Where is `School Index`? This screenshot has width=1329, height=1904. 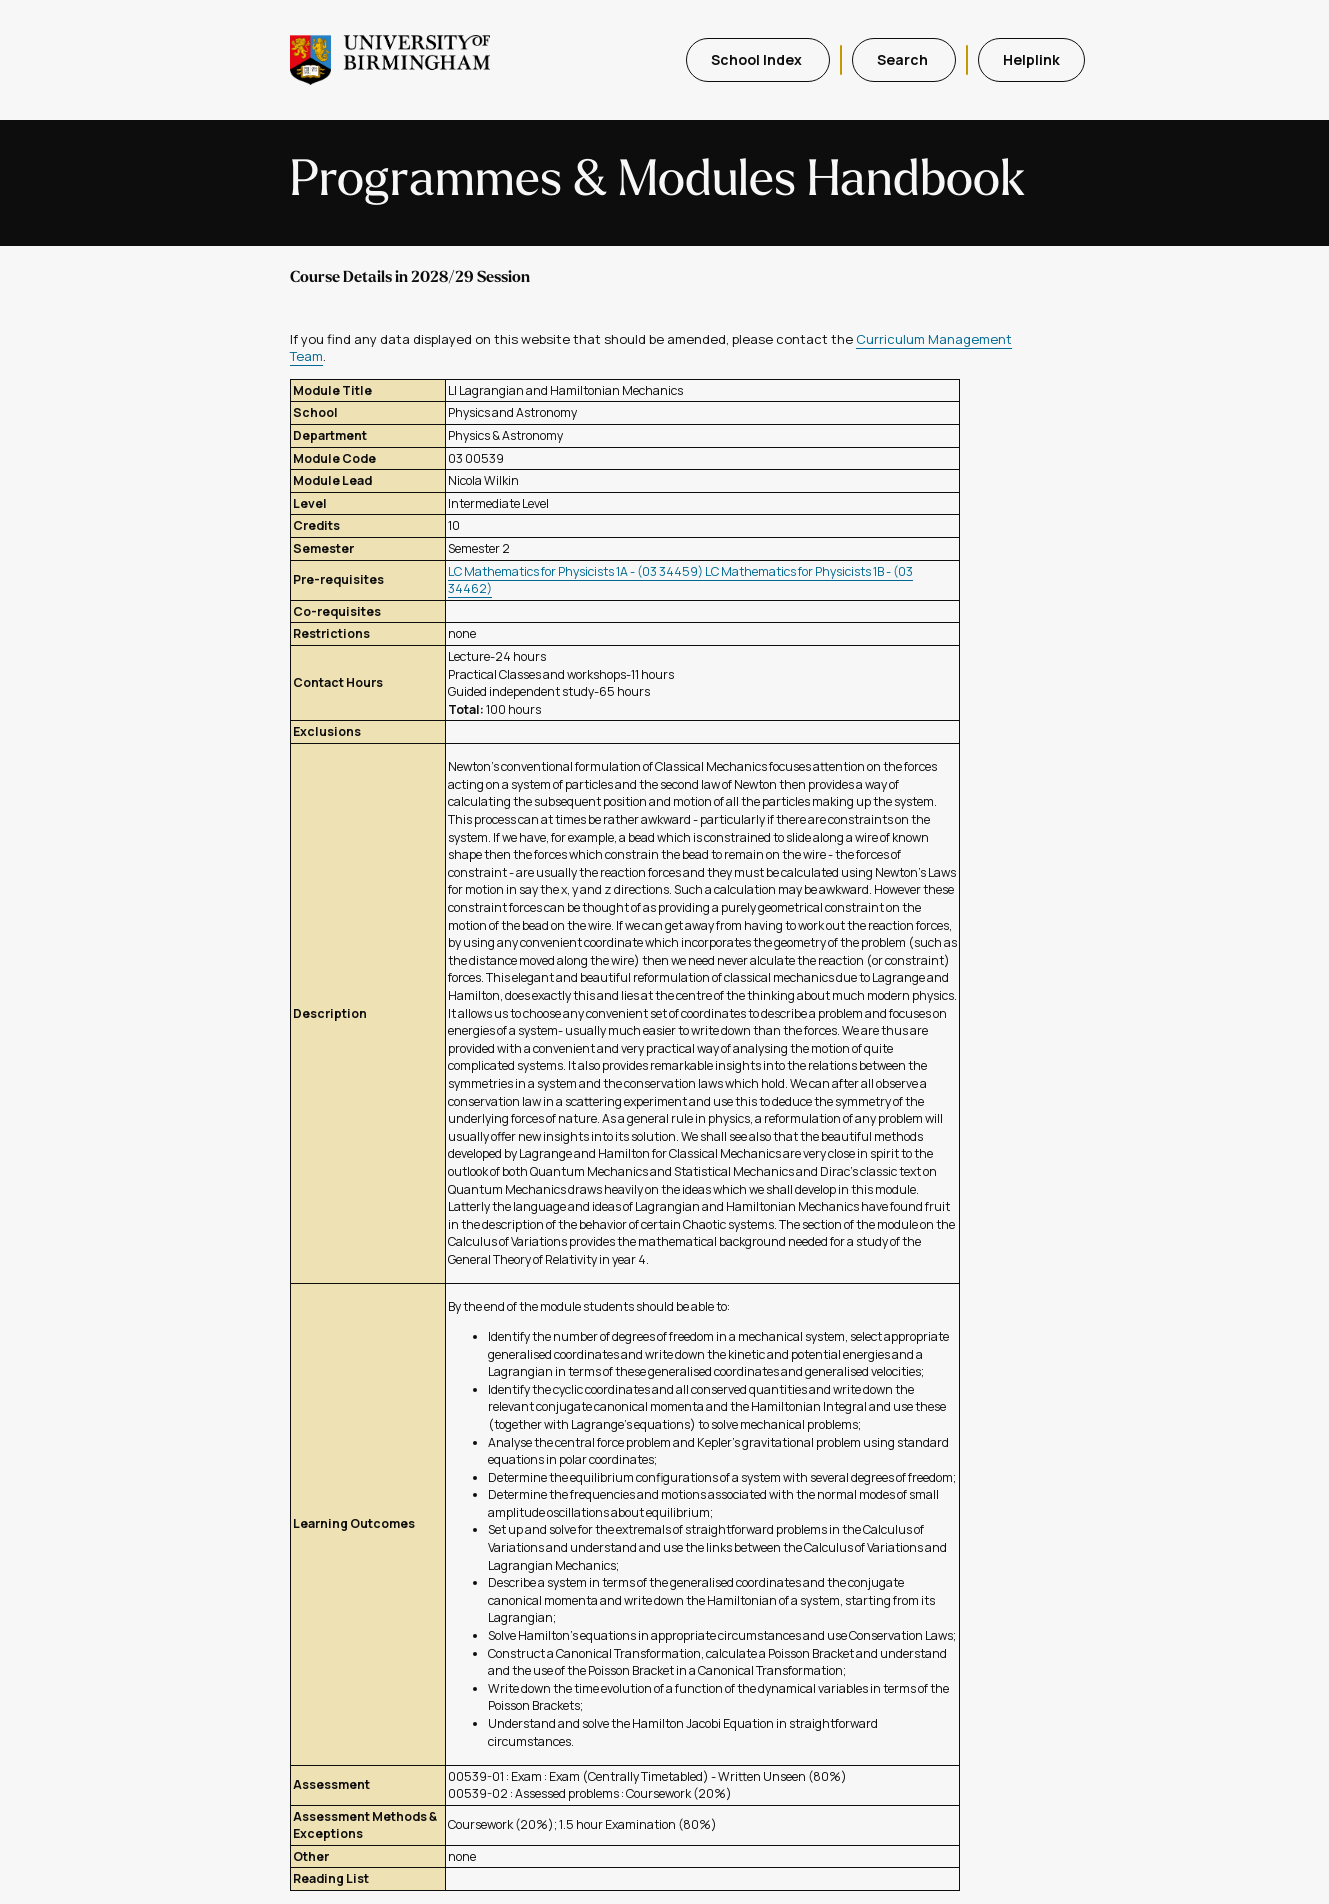
School Index is located at coordinates (758, 59).